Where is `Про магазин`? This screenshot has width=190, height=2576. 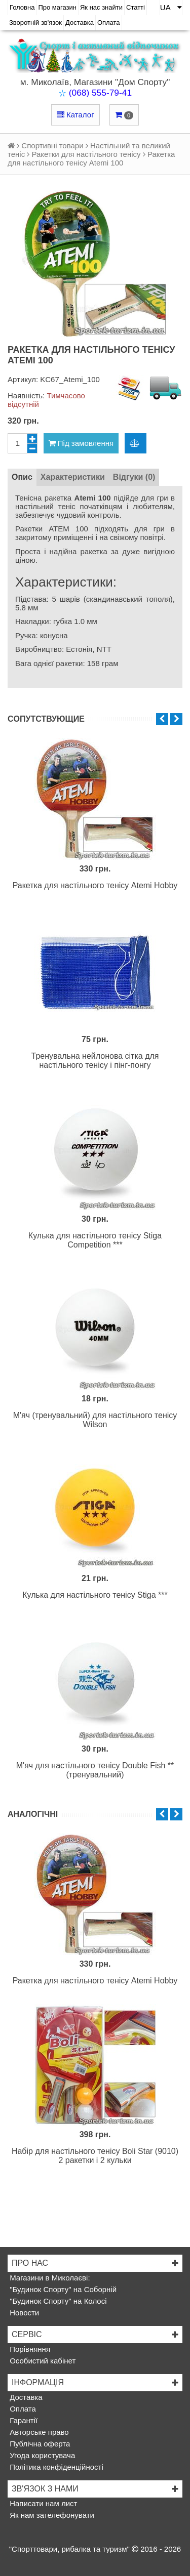
Про магазин is located at coordinates (57, 7).